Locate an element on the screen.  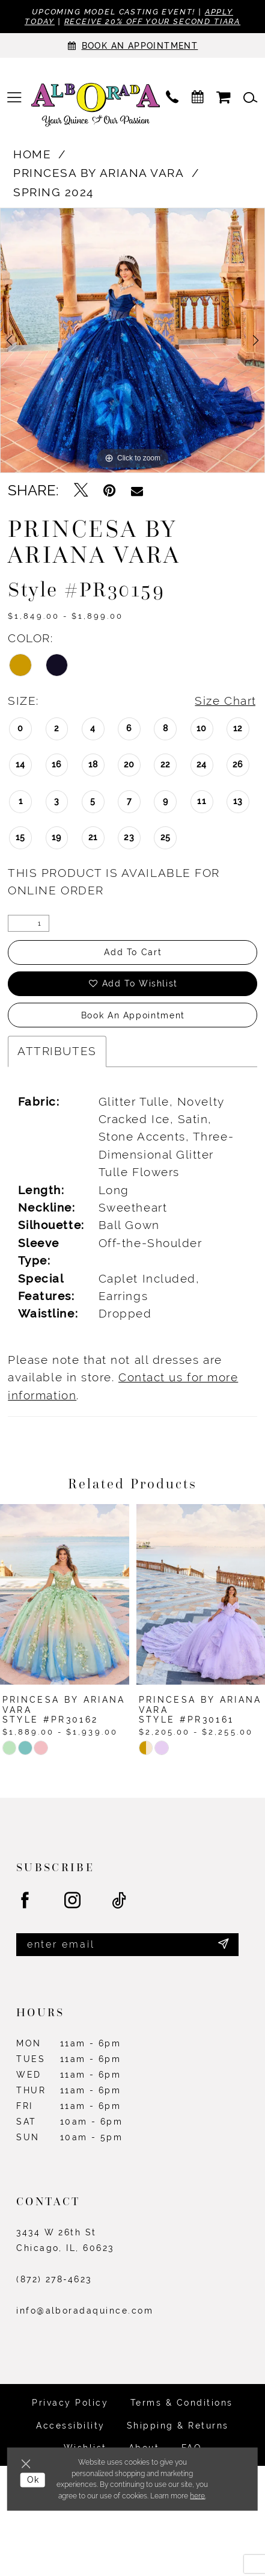
Princesa by Ariana Vara is located at coordinates (98, 172).